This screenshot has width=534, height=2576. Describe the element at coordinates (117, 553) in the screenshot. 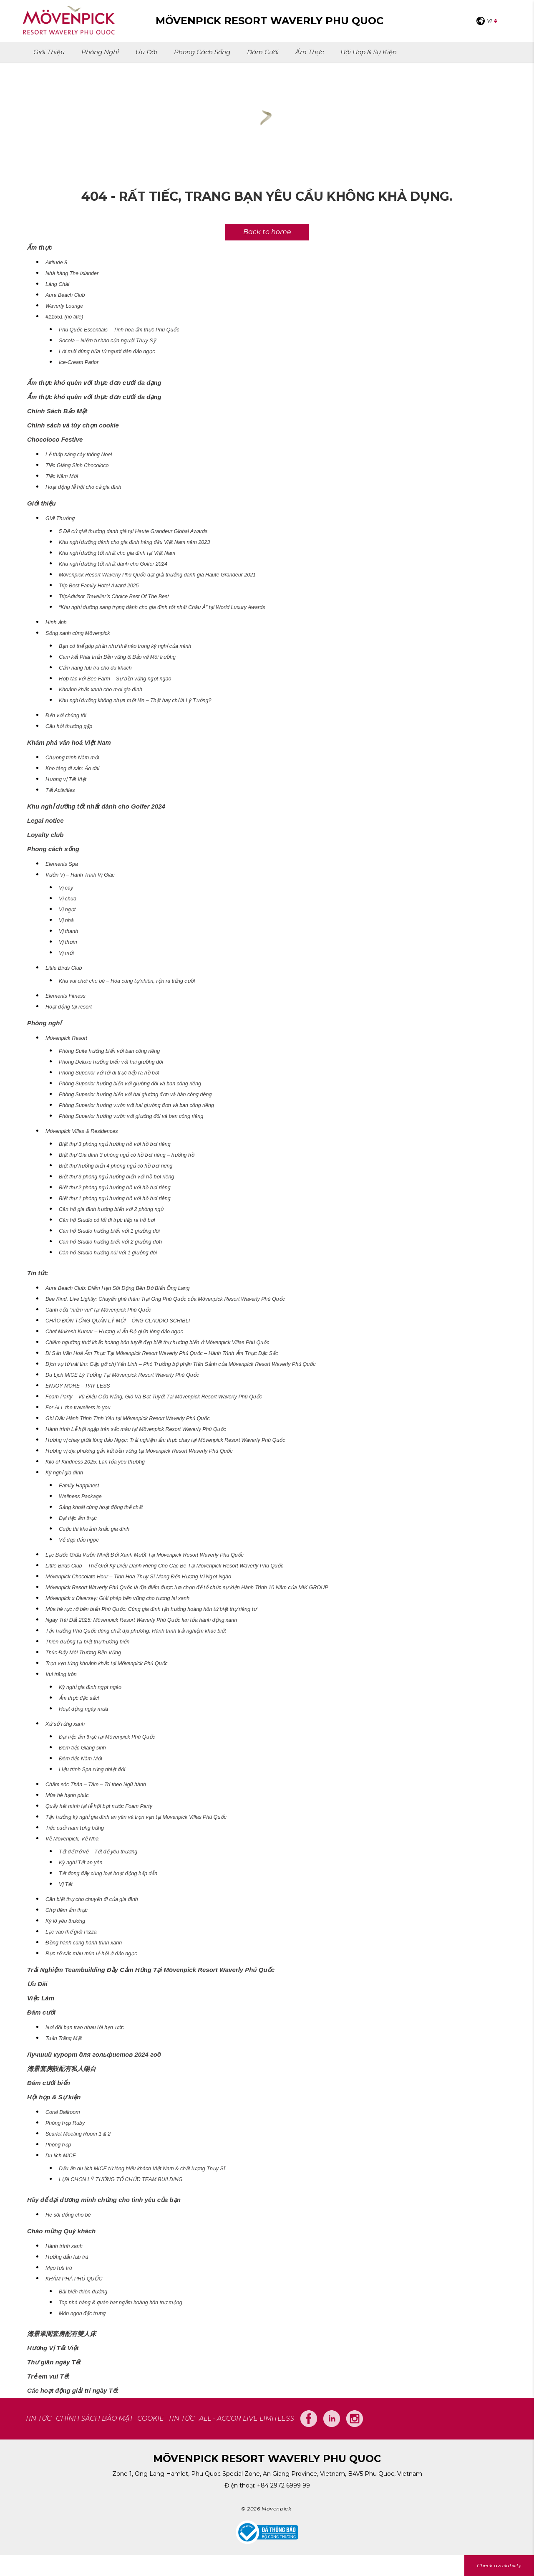

I see `Khu nghỉ dưỡng tốt nhất cho gia đình tại Việt Nam` at that location.